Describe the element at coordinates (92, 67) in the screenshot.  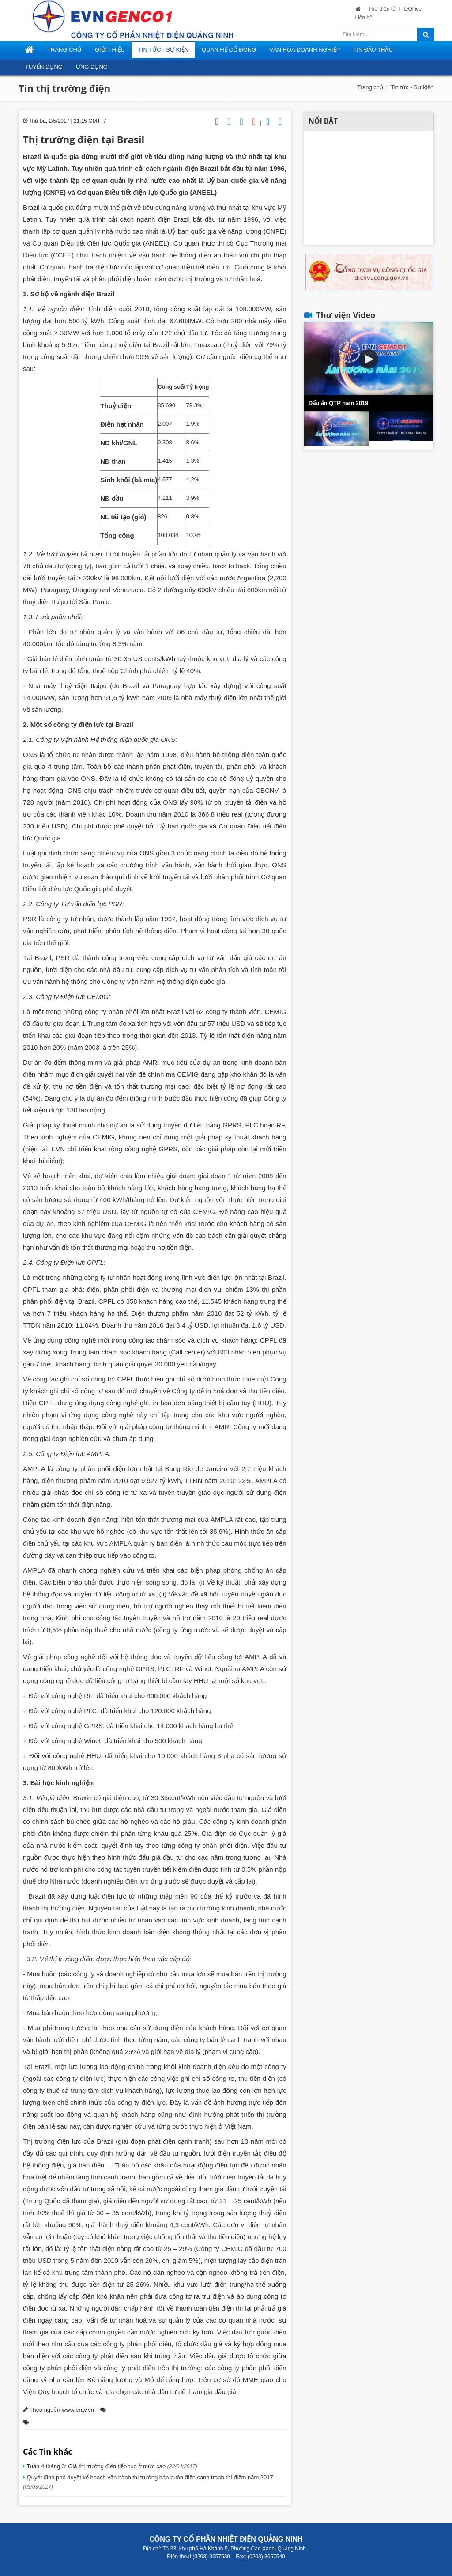
I see `Ứng dụng` at that location.